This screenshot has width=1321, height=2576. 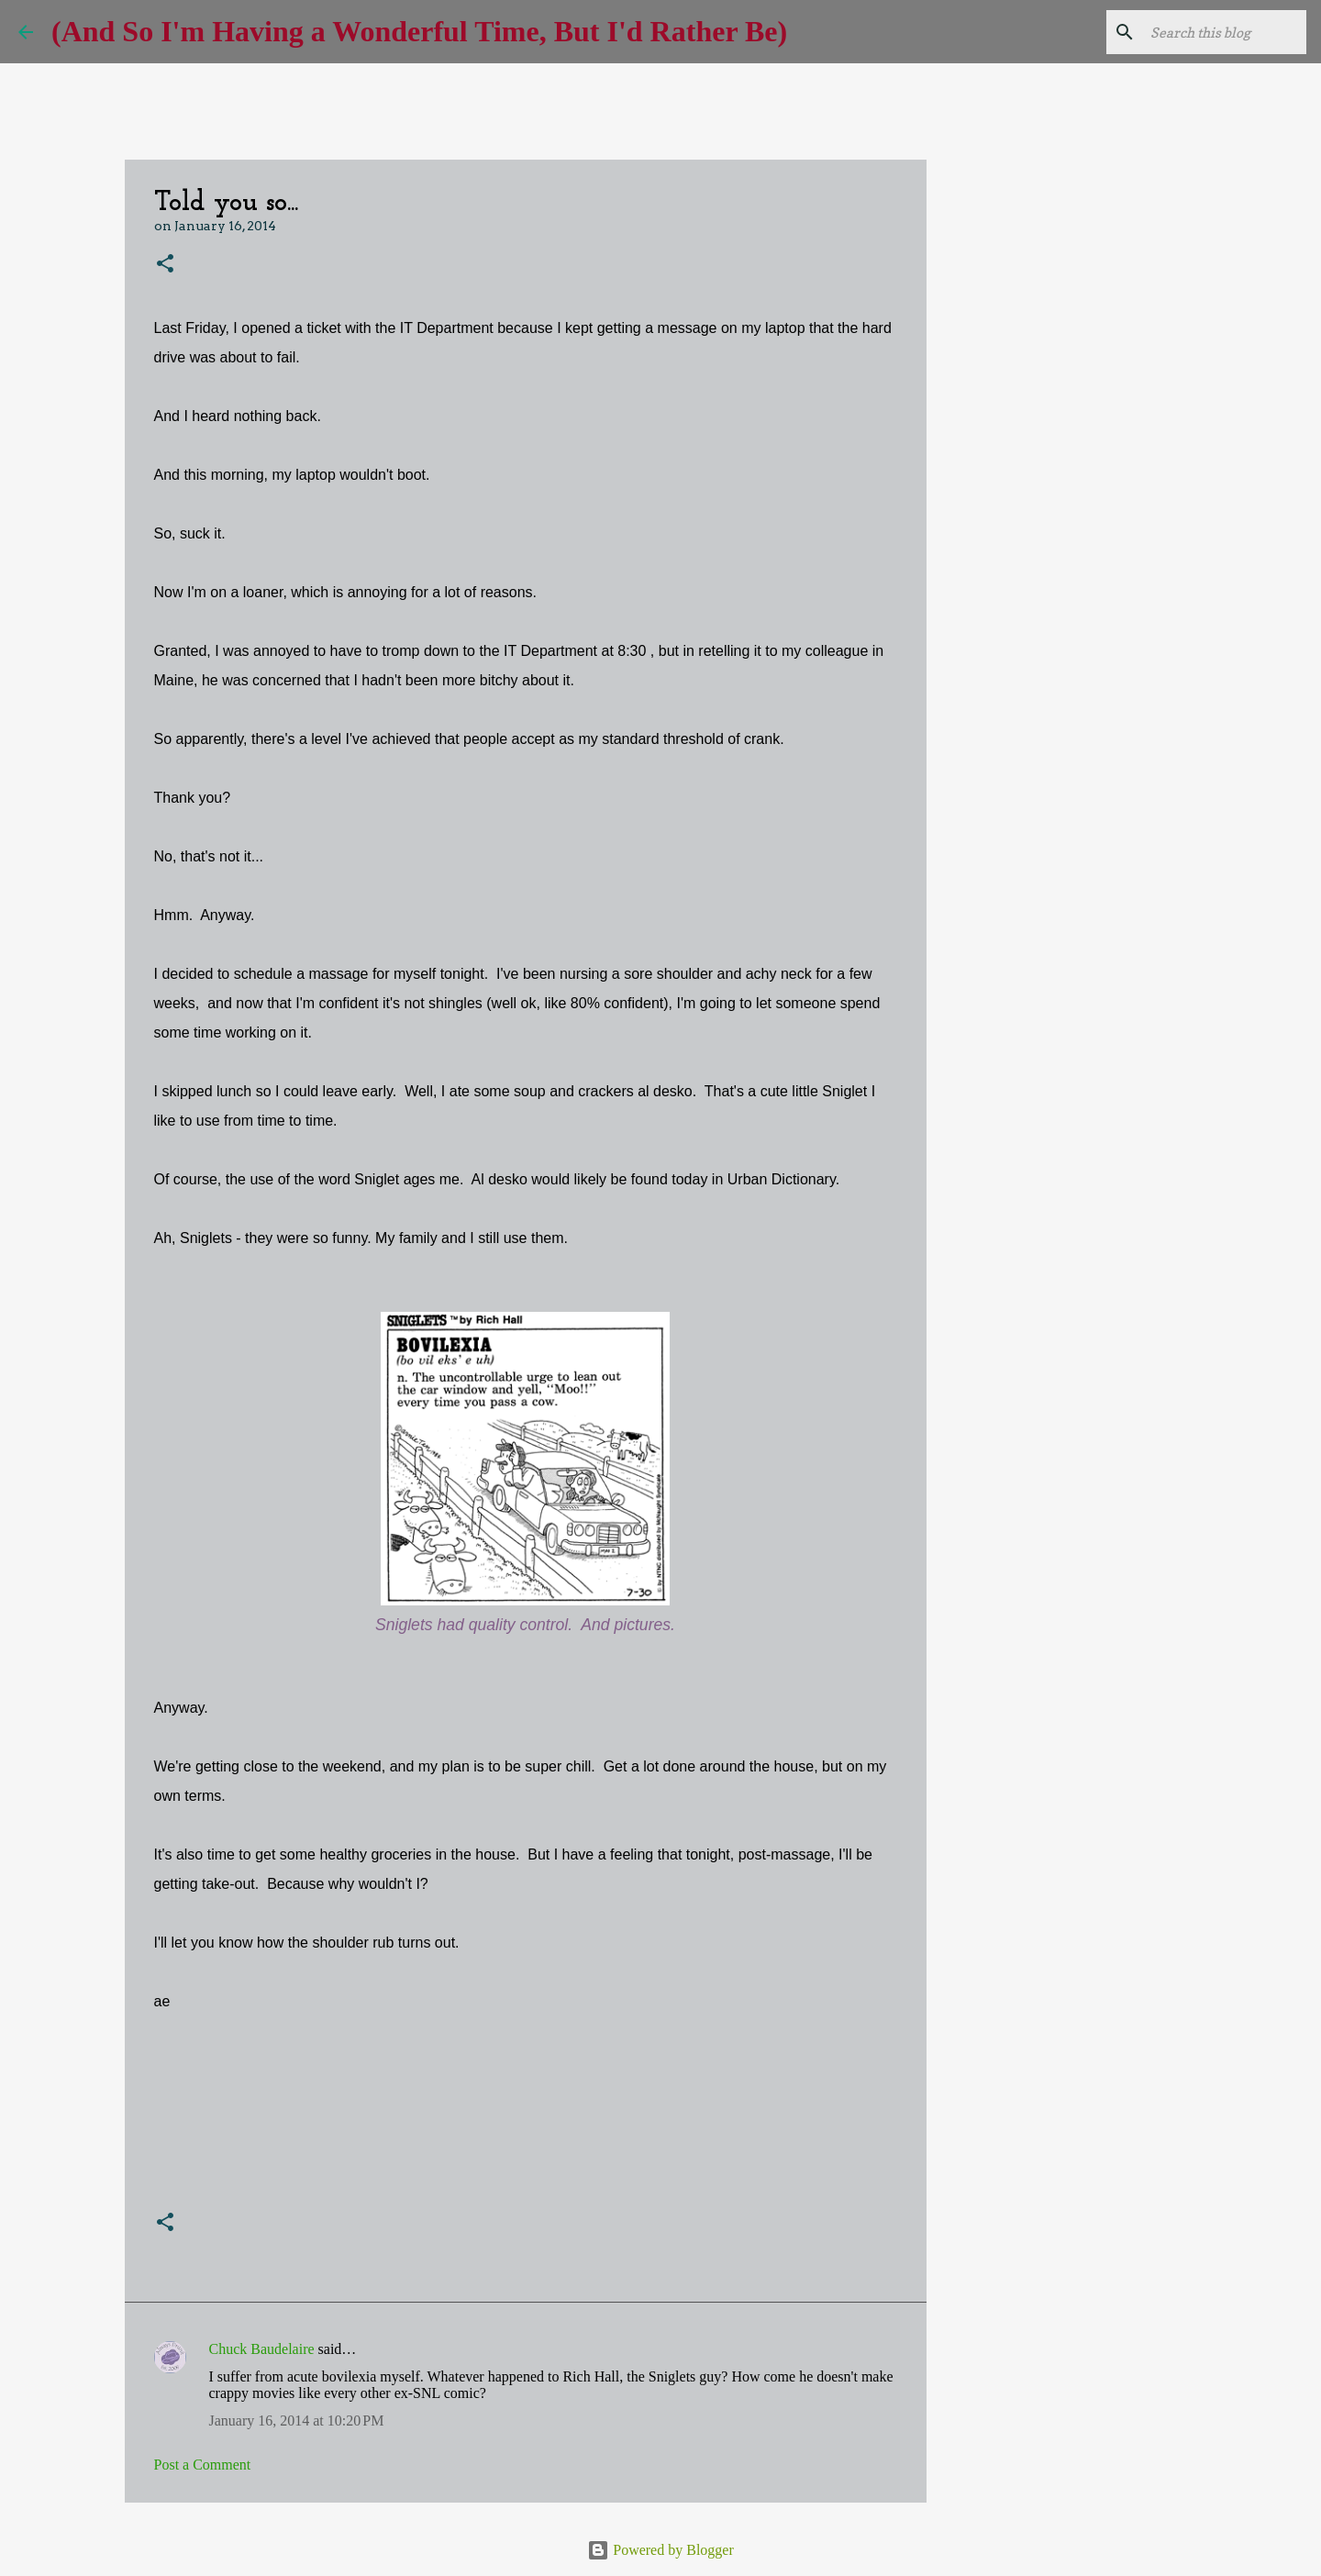 What do you see at coordinates (262, 2349) in the screenshot?
I see `Chuck Baudelaire` at bounding box center [262, 2349].